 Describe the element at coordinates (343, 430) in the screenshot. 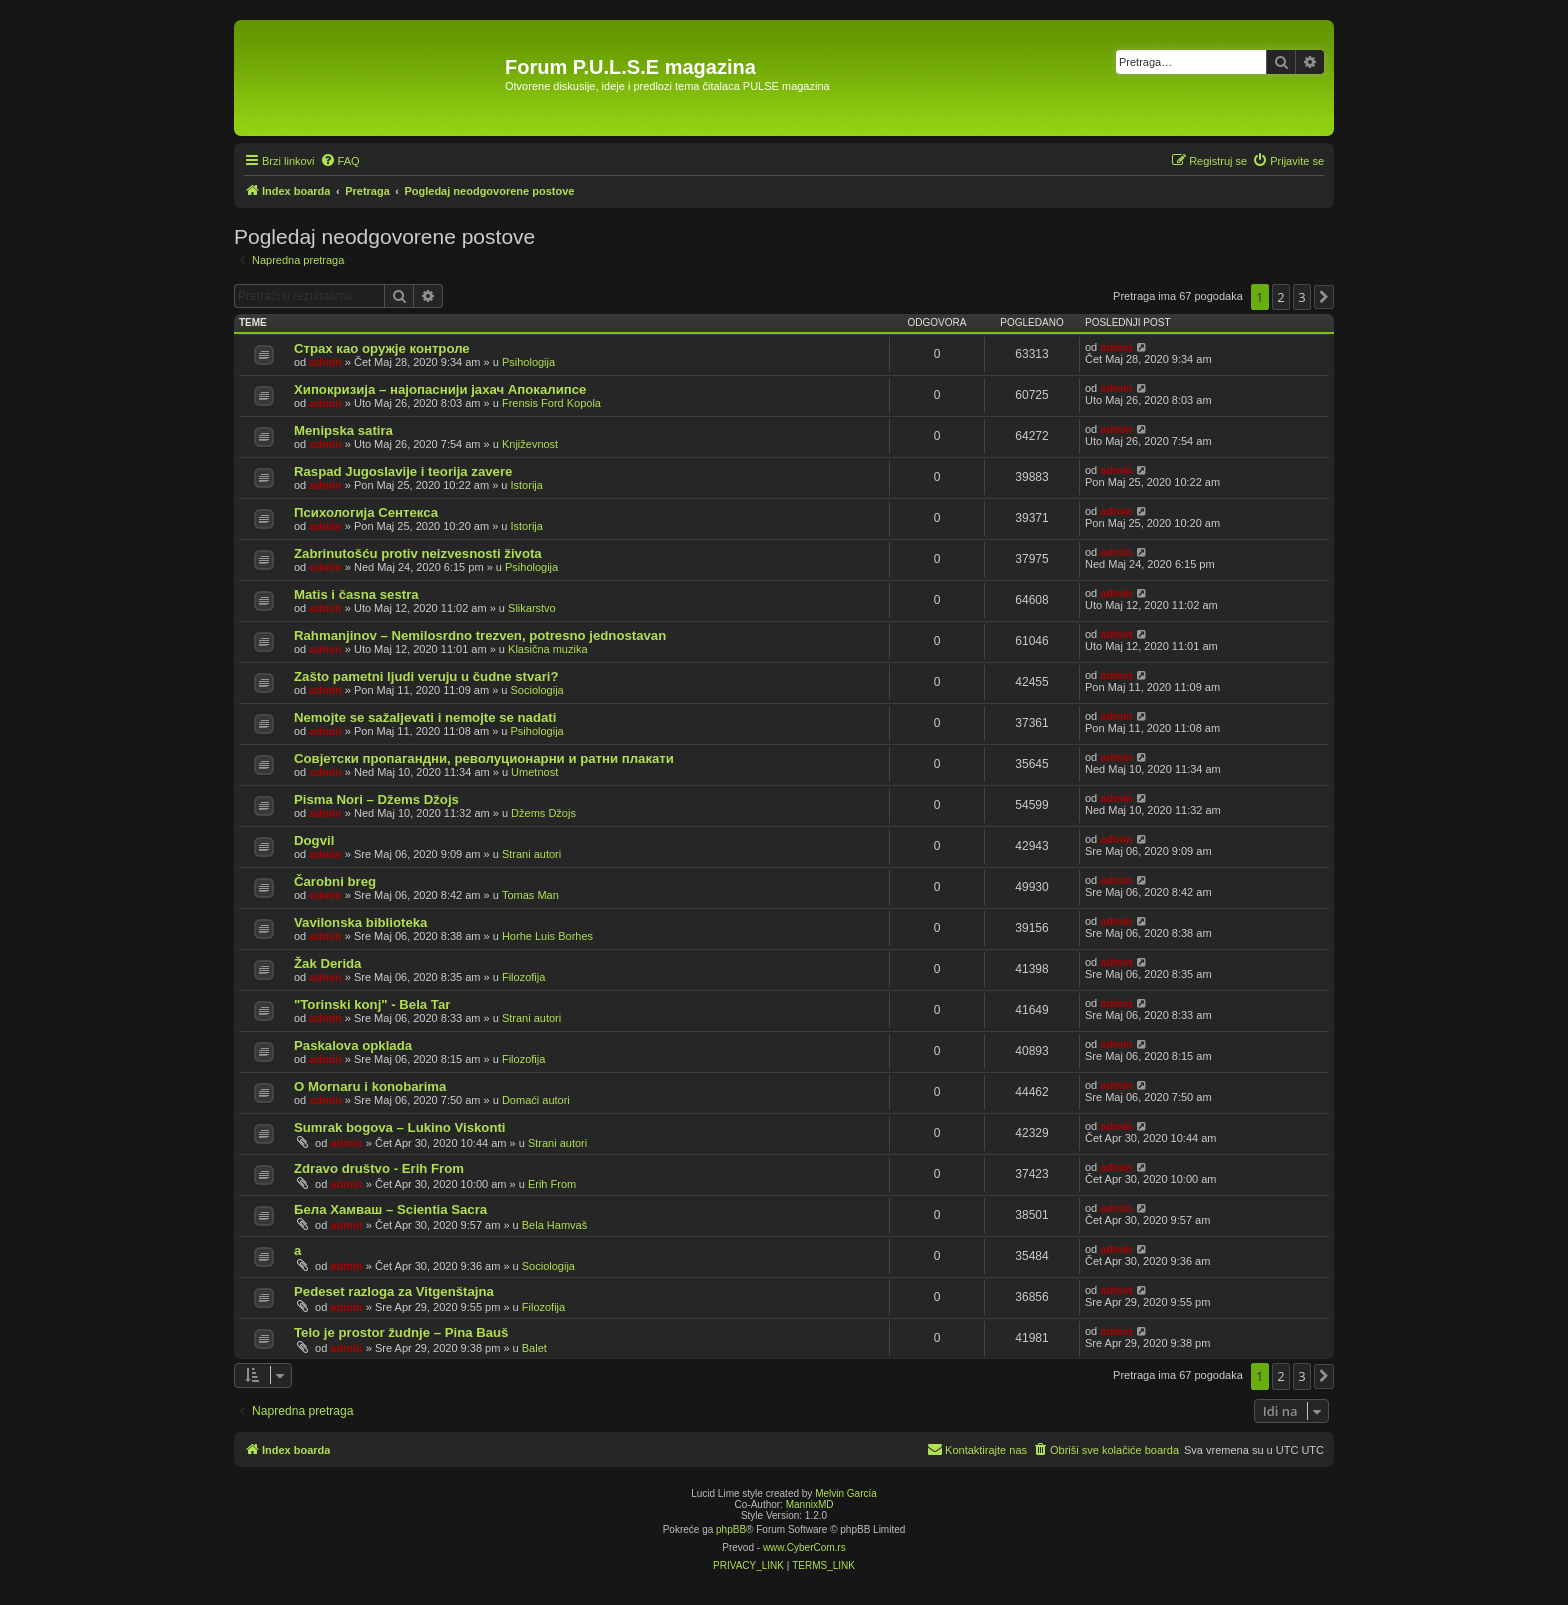

I see `Menipska satira` at that location.